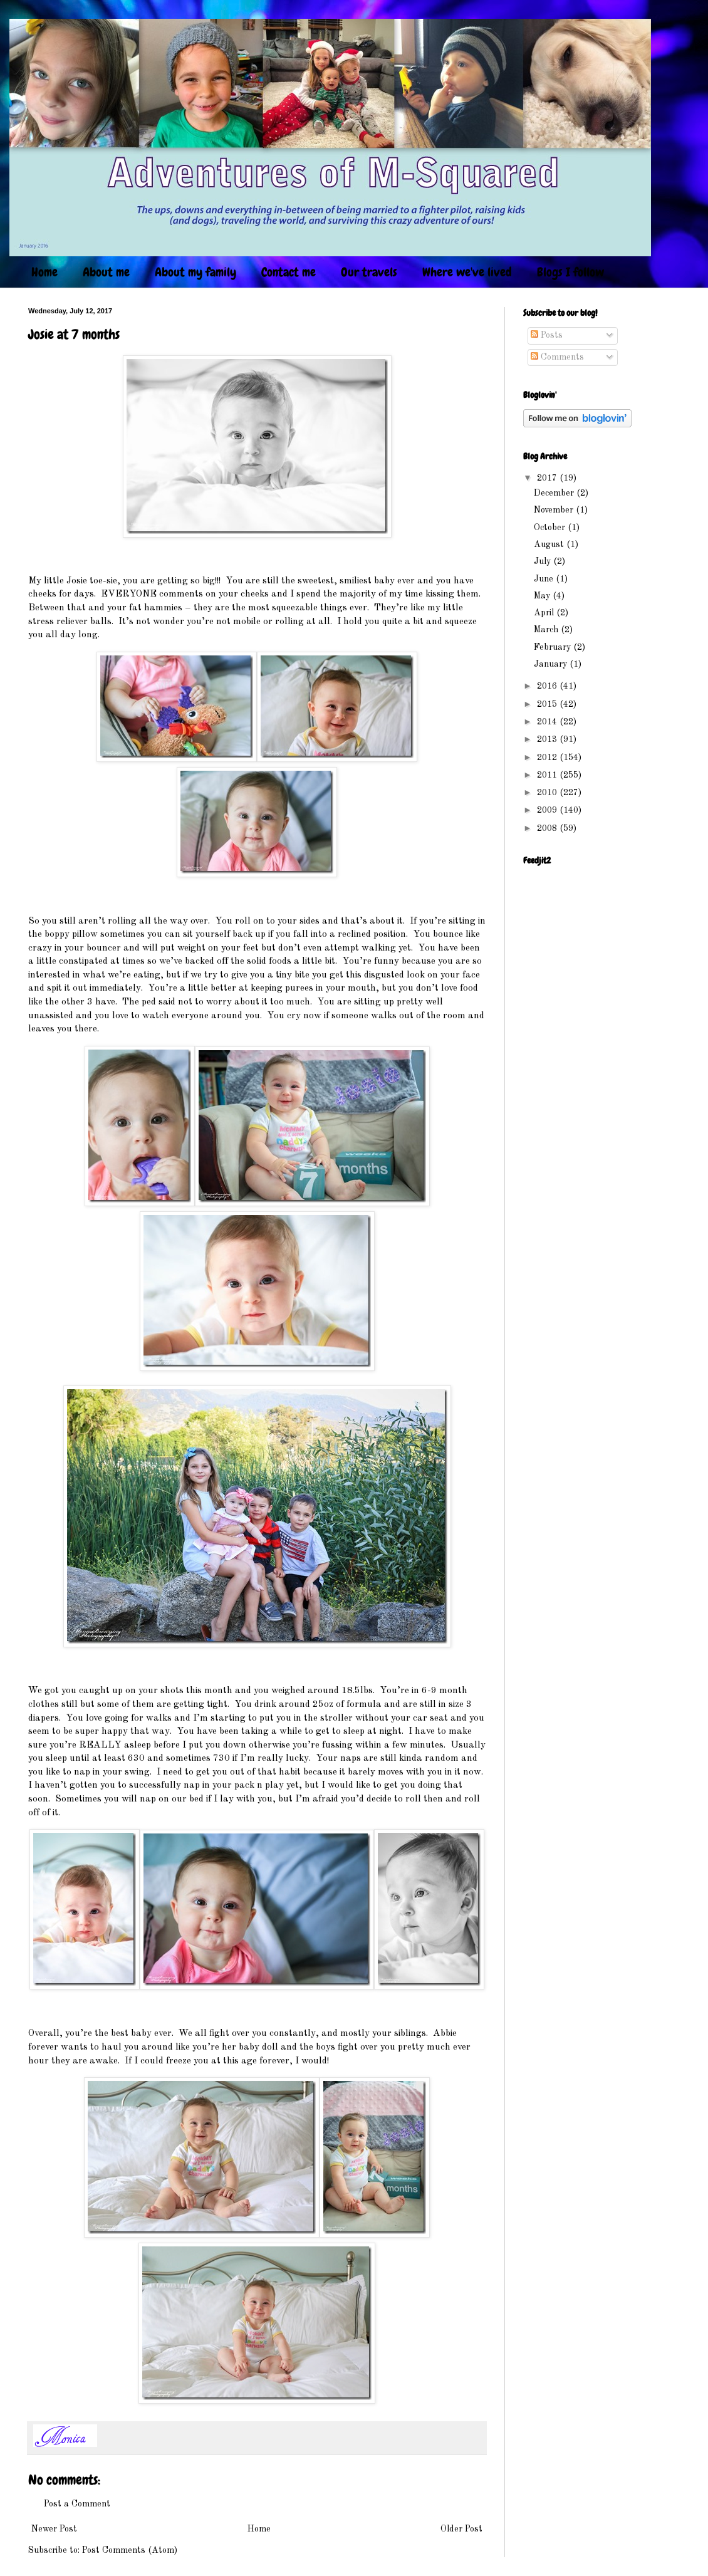 The image size is (708, 2576). Describe the element at coordinates (467, 272) in the screenshot. I see `Where we've lived` at that location.